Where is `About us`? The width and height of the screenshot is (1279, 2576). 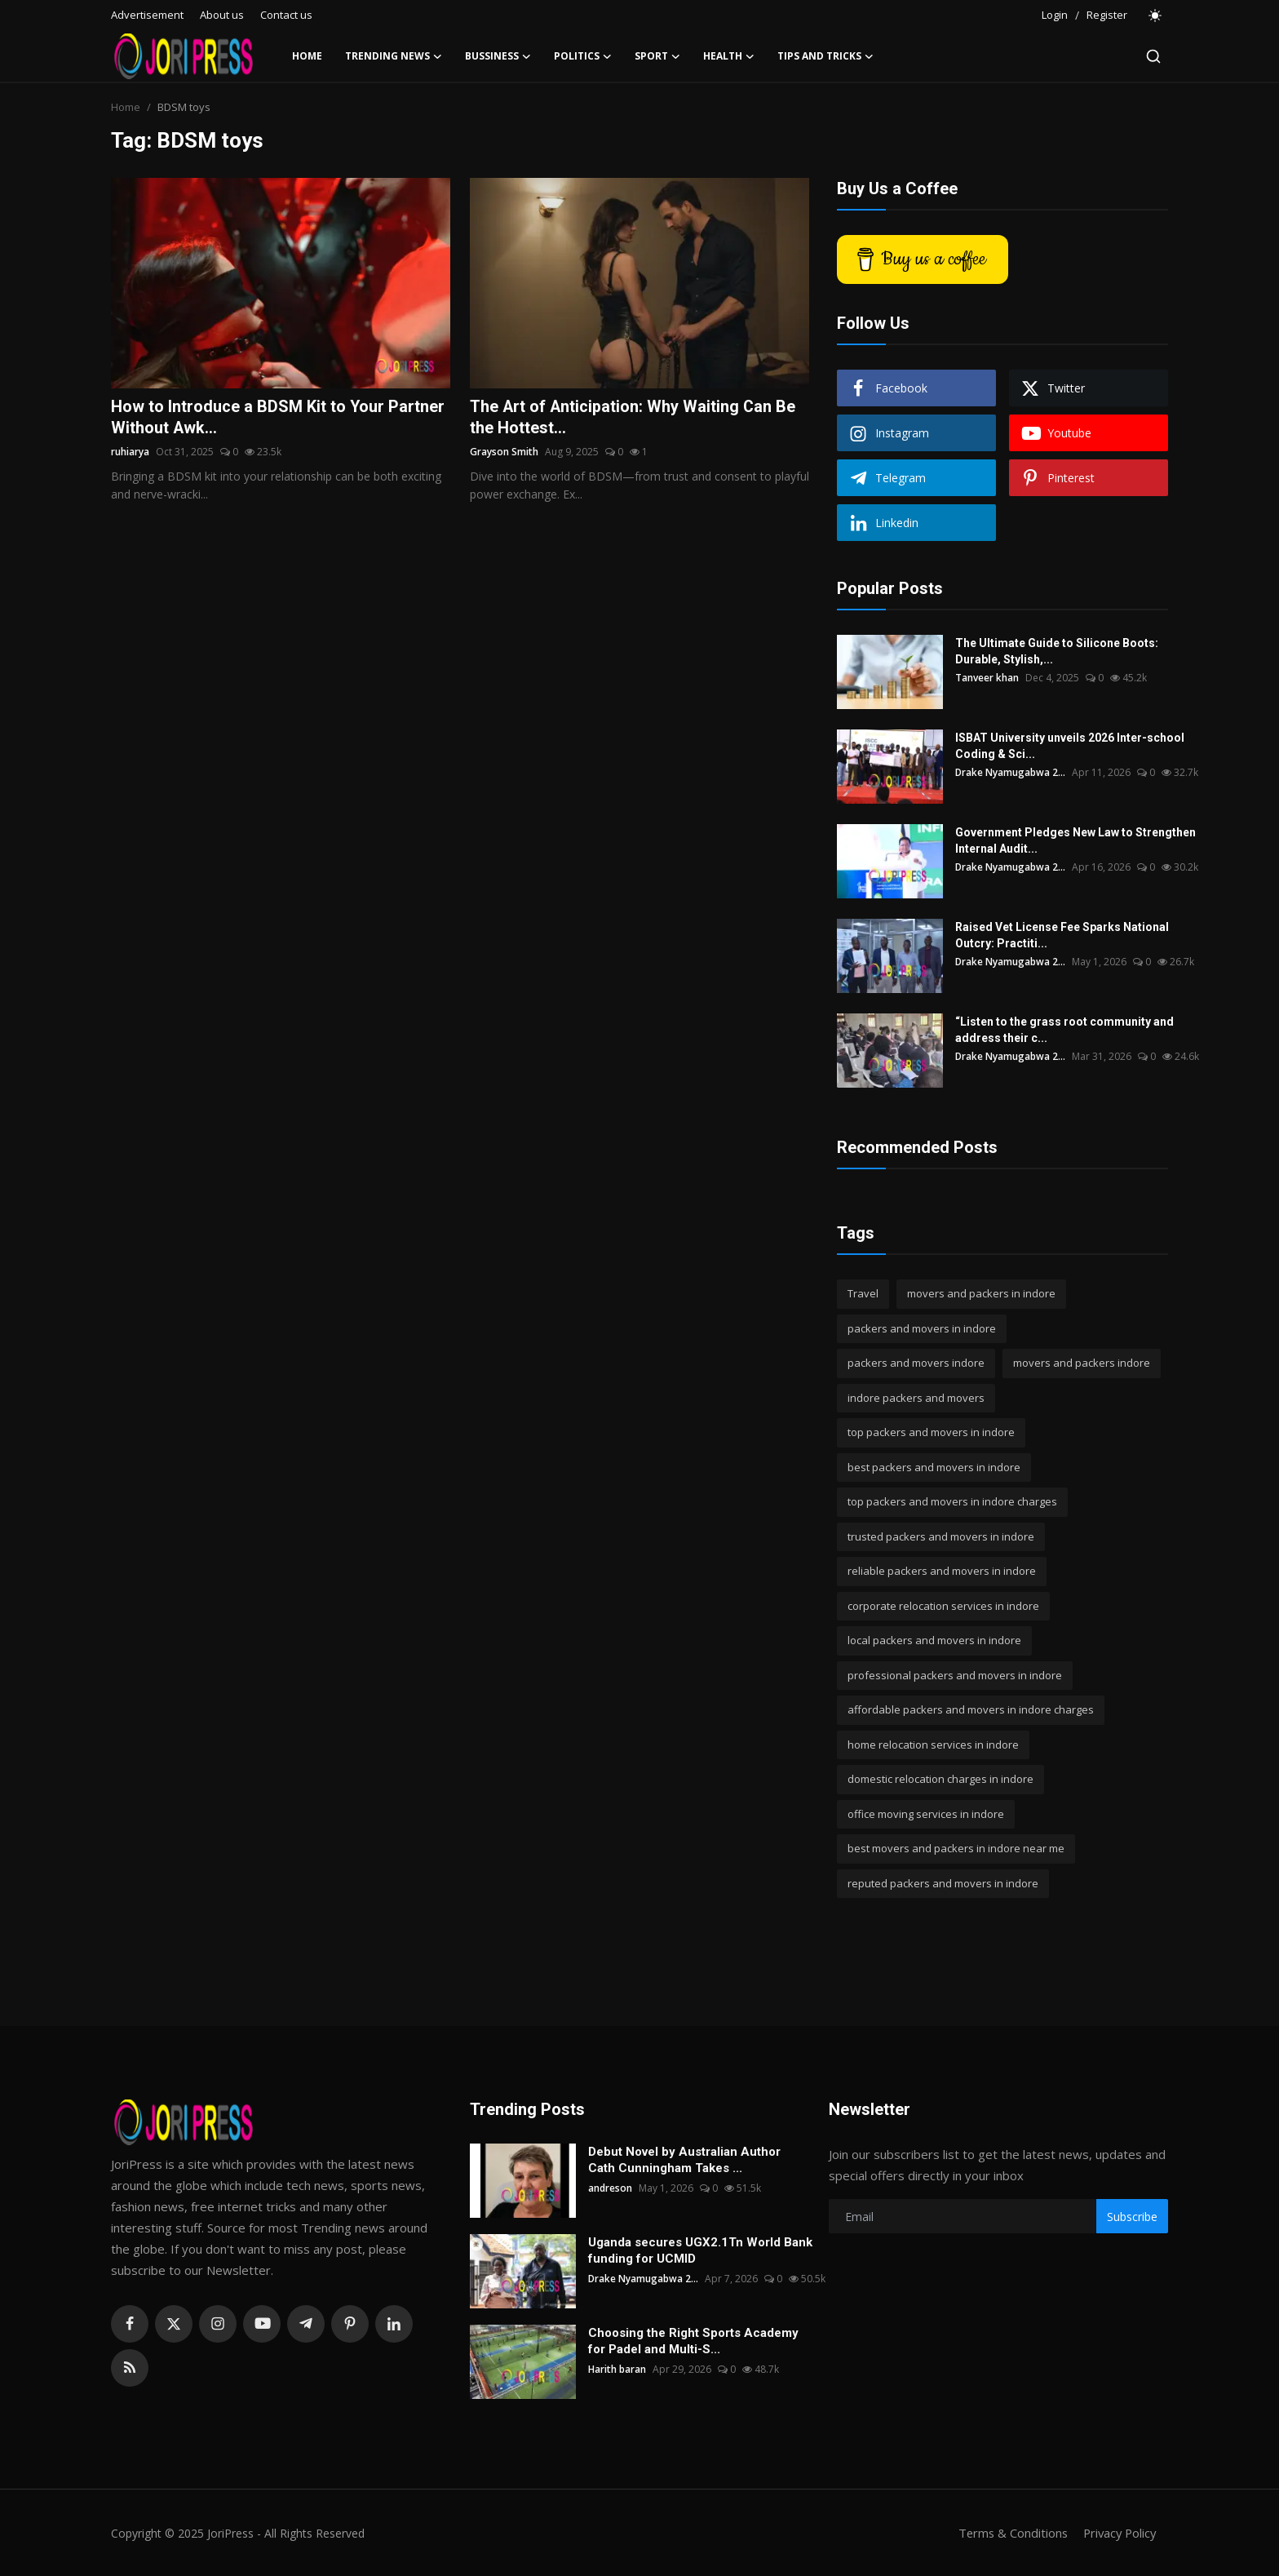 About us is located at coordinates (222, 14).